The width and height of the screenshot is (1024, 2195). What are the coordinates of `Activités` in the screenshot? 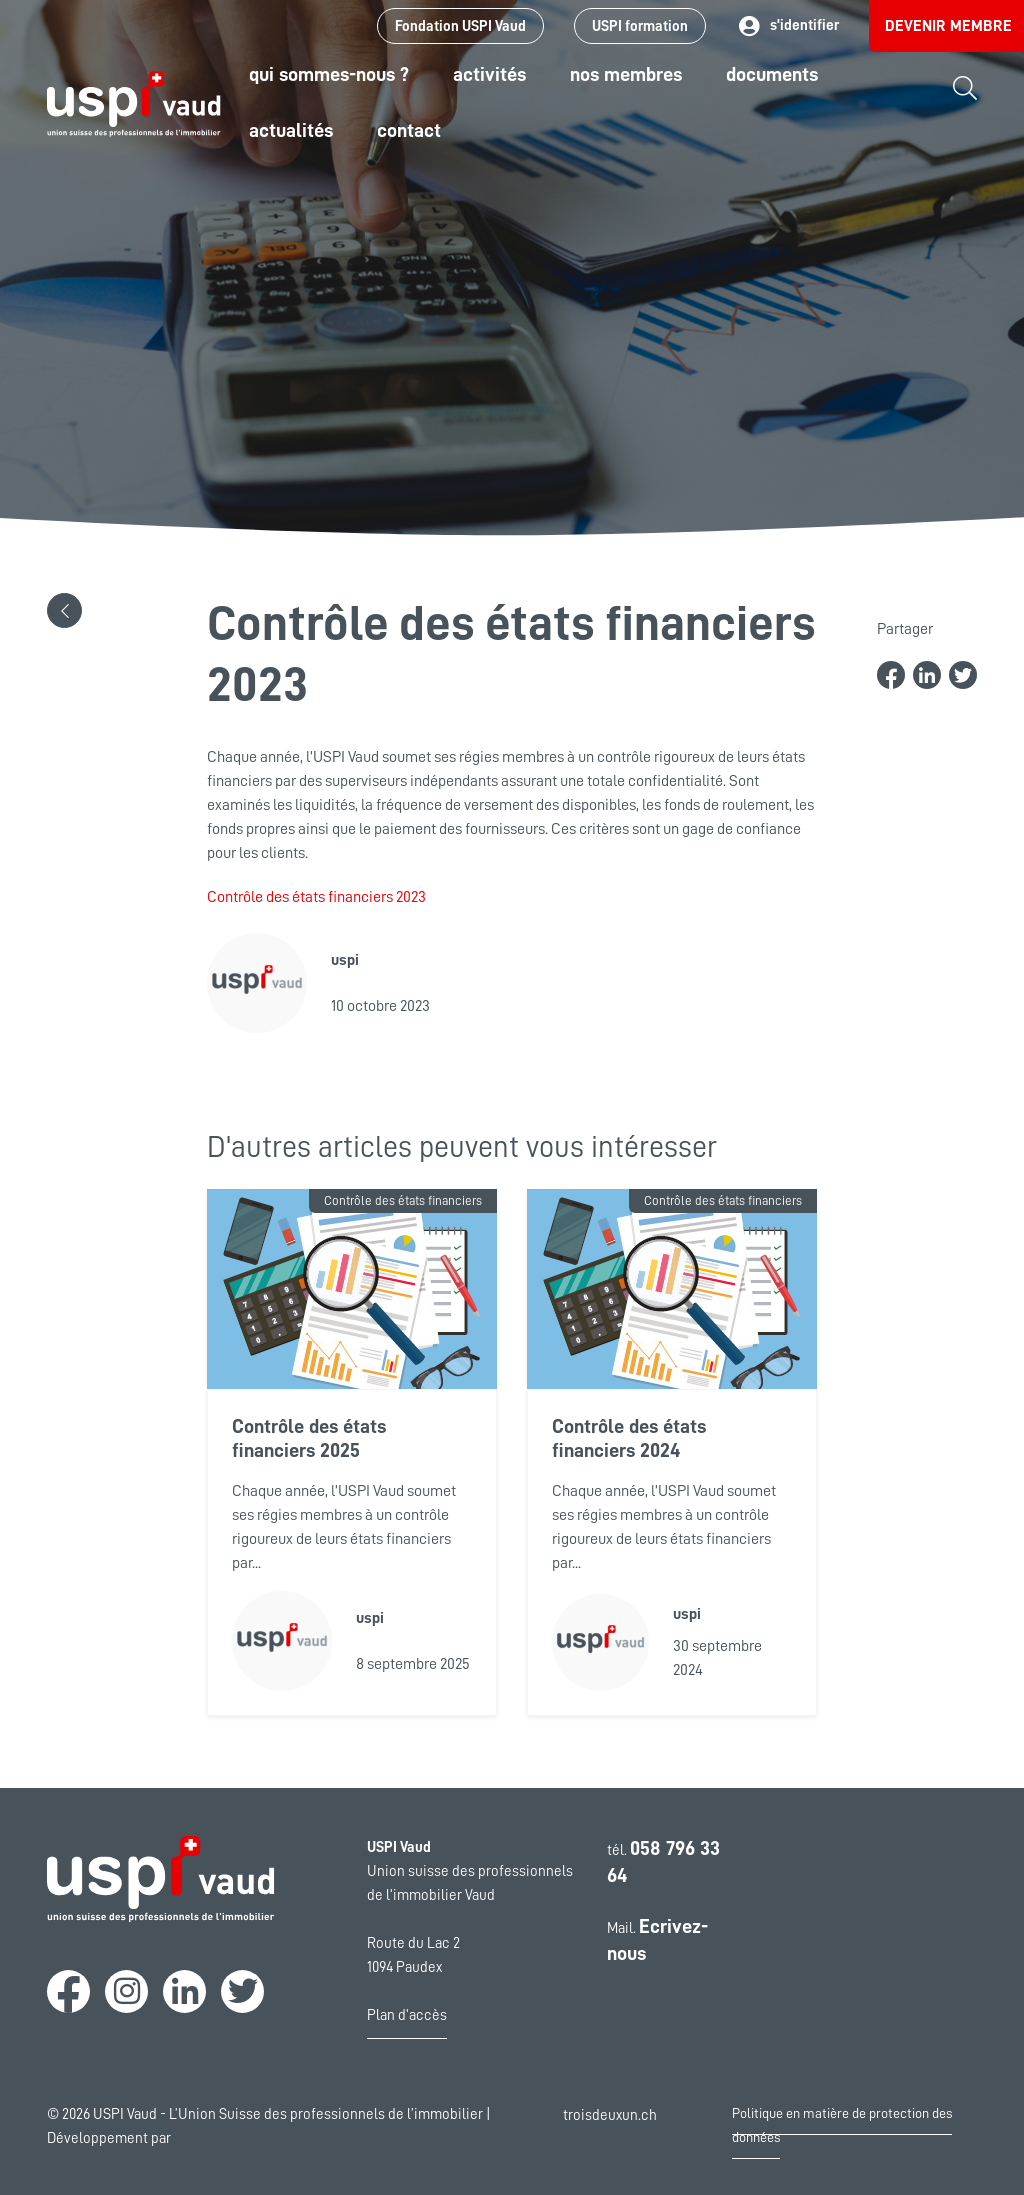 It's located at (489, 74).